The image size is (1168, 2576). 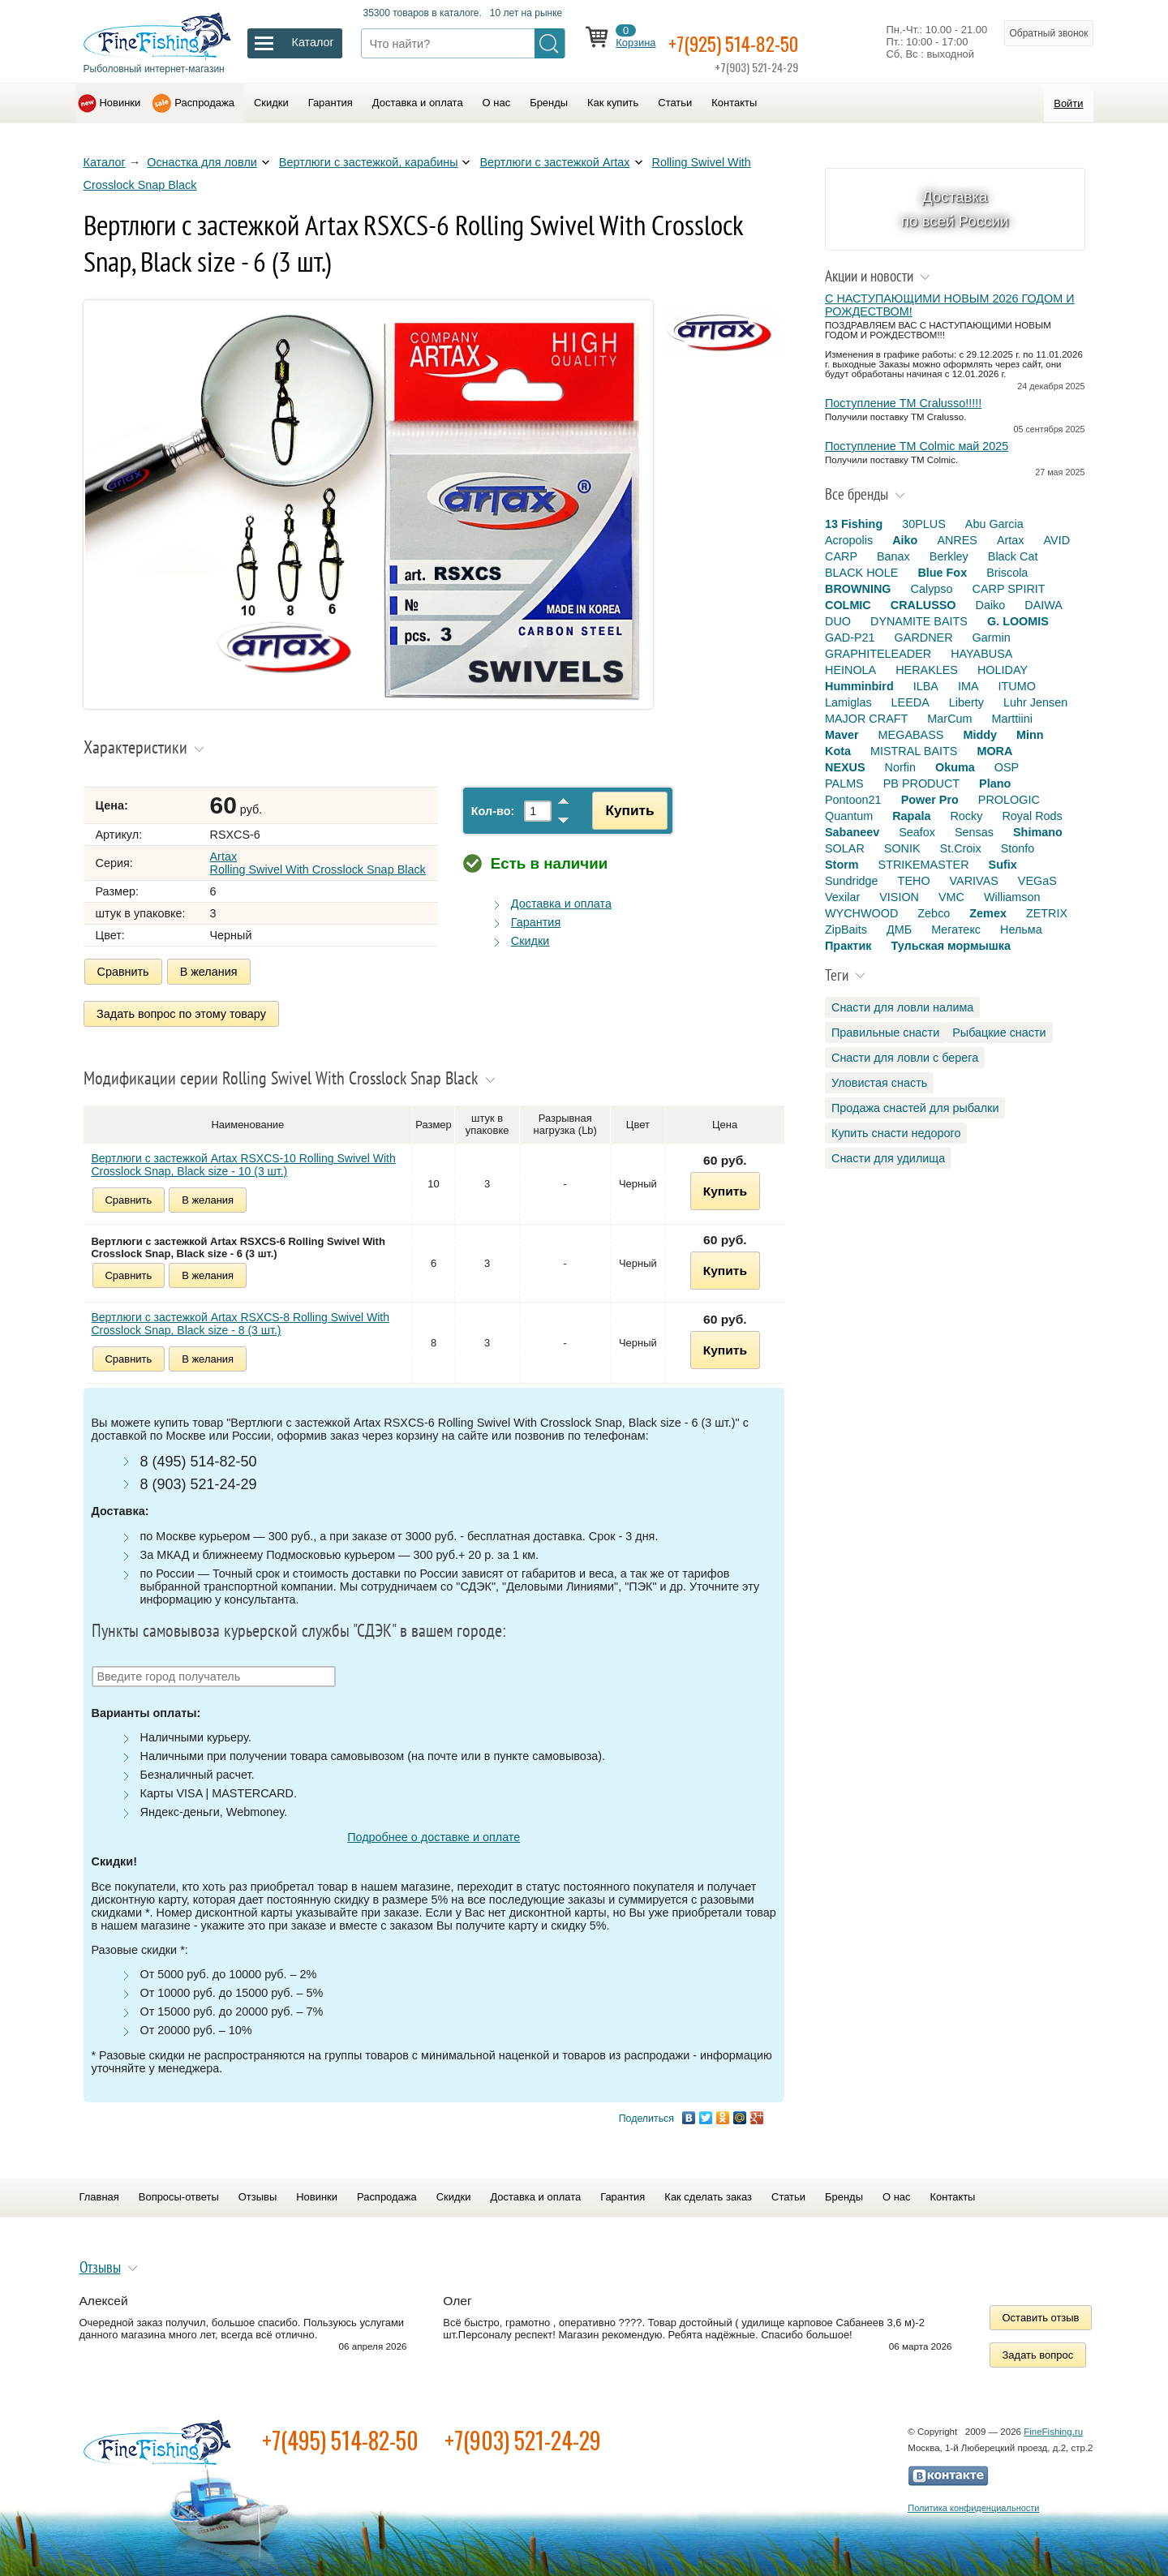 What do you see at coordinates (966, 815) in the screenshot?
I see `Rocky` at bounding box center [966, 815].